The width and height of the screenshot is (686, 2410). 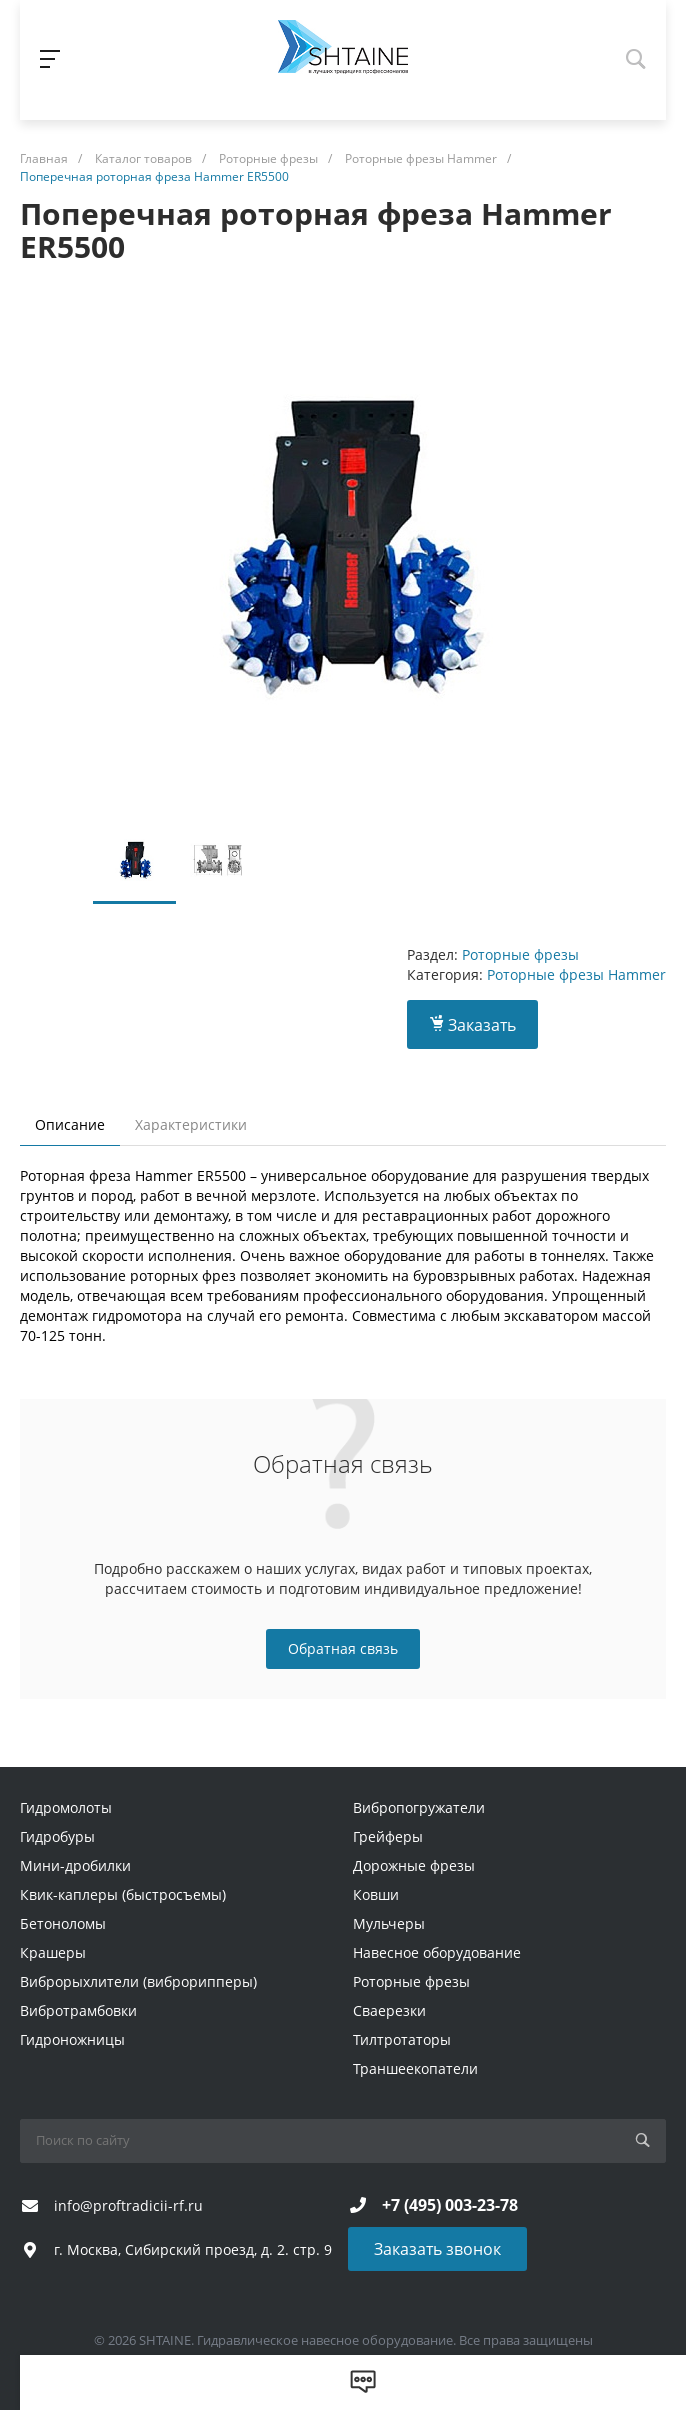 What do you see at coordinates (53, 1952) in the screenshot?
I see `Крашеры` at bounding box center [53, 1952].